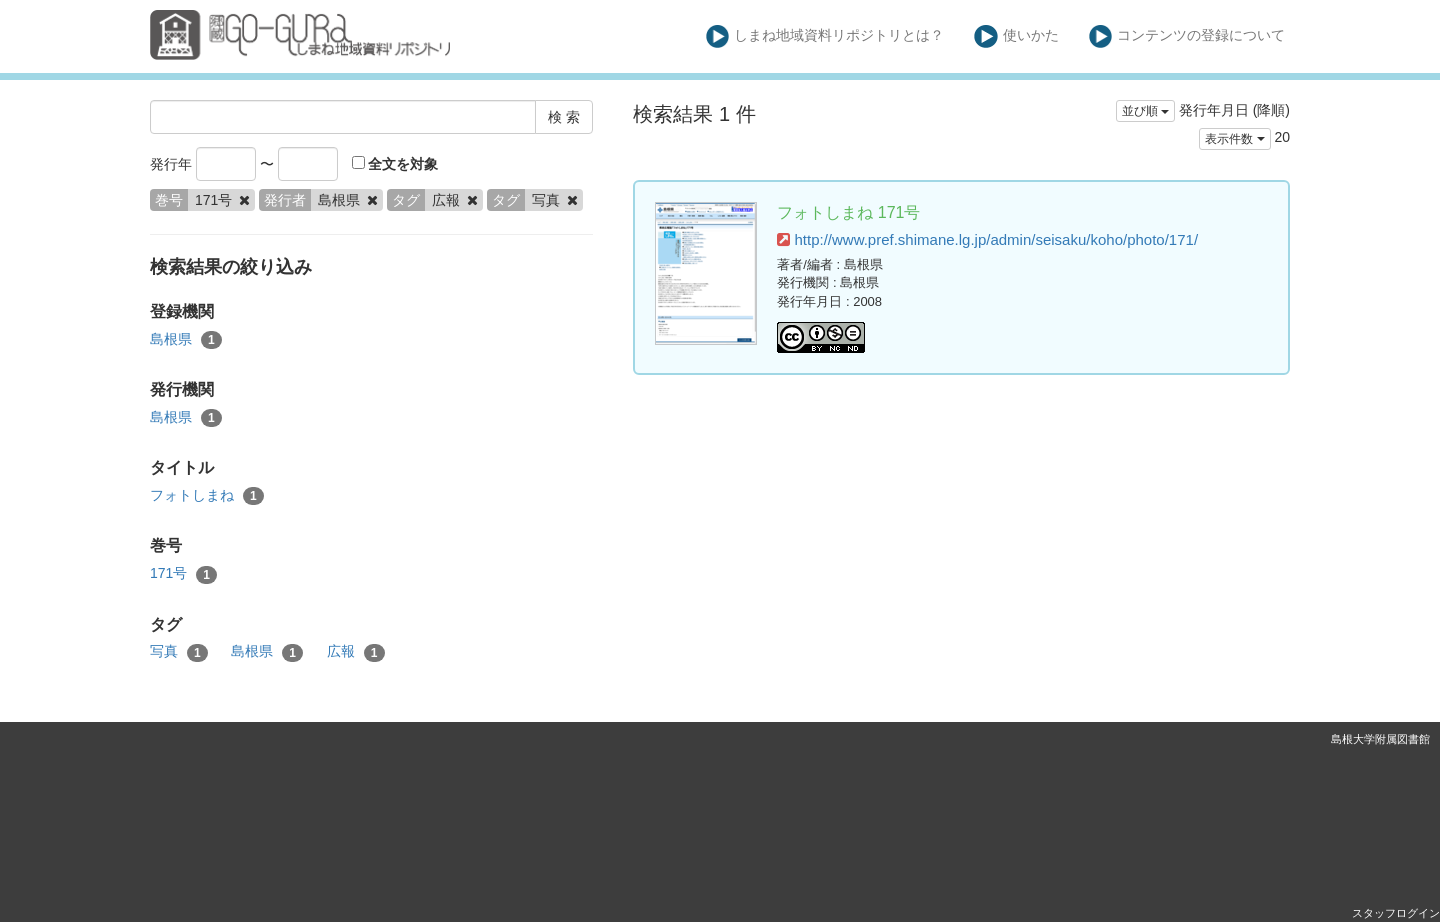 The width and height of the screenshot is (1440, 922). I want to click on http://www.pref.shimane.lg.jp/admin/seisaku/koho/photo/171/, so click(987, 239).